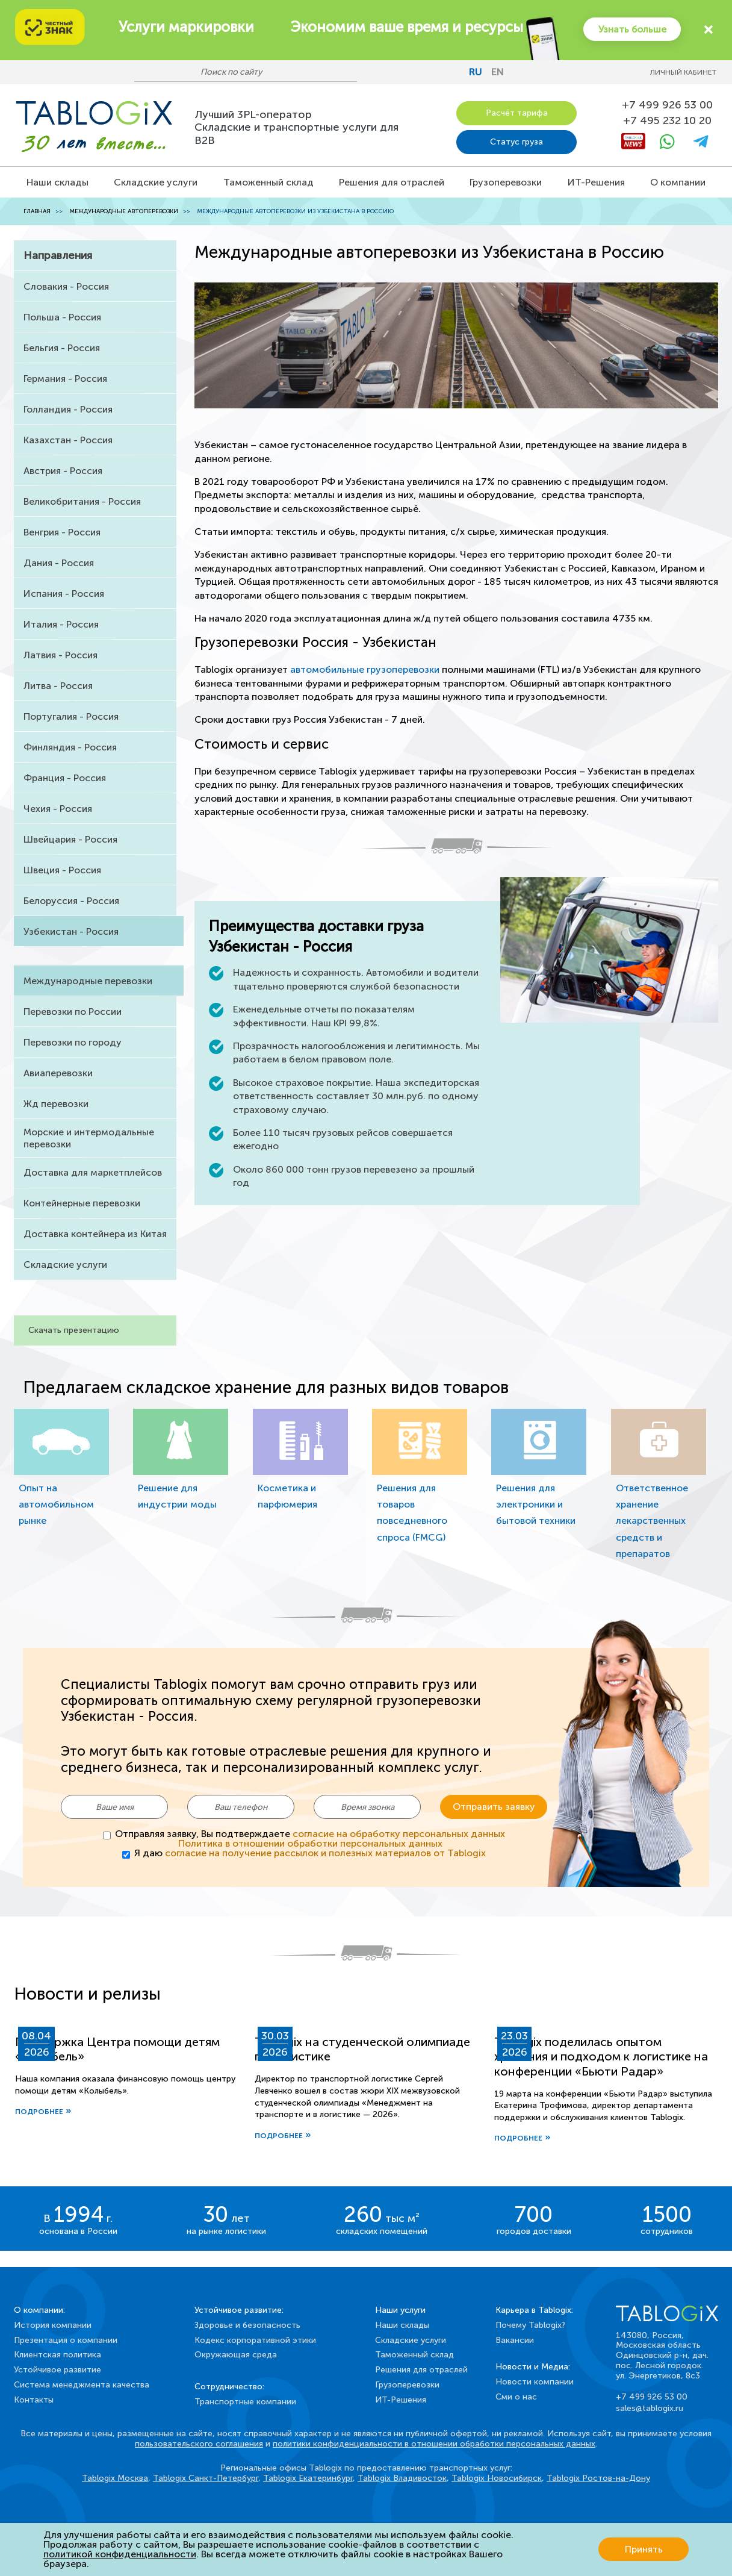  Describe the element at coordinates (61, 348) in the screenshot. I see `Бельгия - Россия` at that location.